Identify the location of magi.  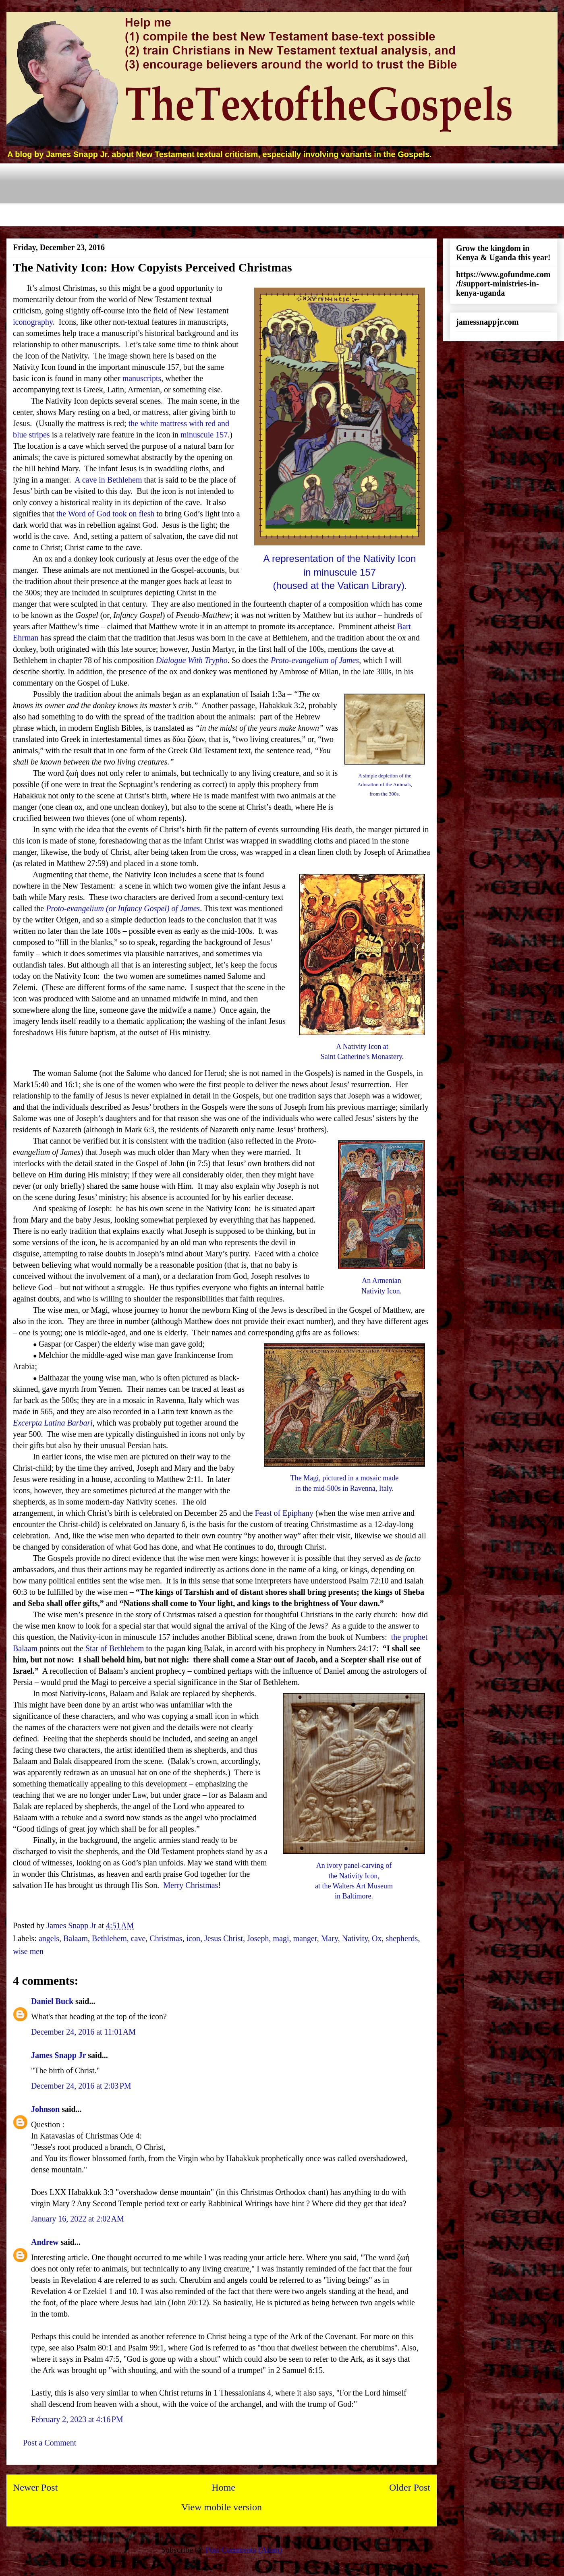
(281, 1938).